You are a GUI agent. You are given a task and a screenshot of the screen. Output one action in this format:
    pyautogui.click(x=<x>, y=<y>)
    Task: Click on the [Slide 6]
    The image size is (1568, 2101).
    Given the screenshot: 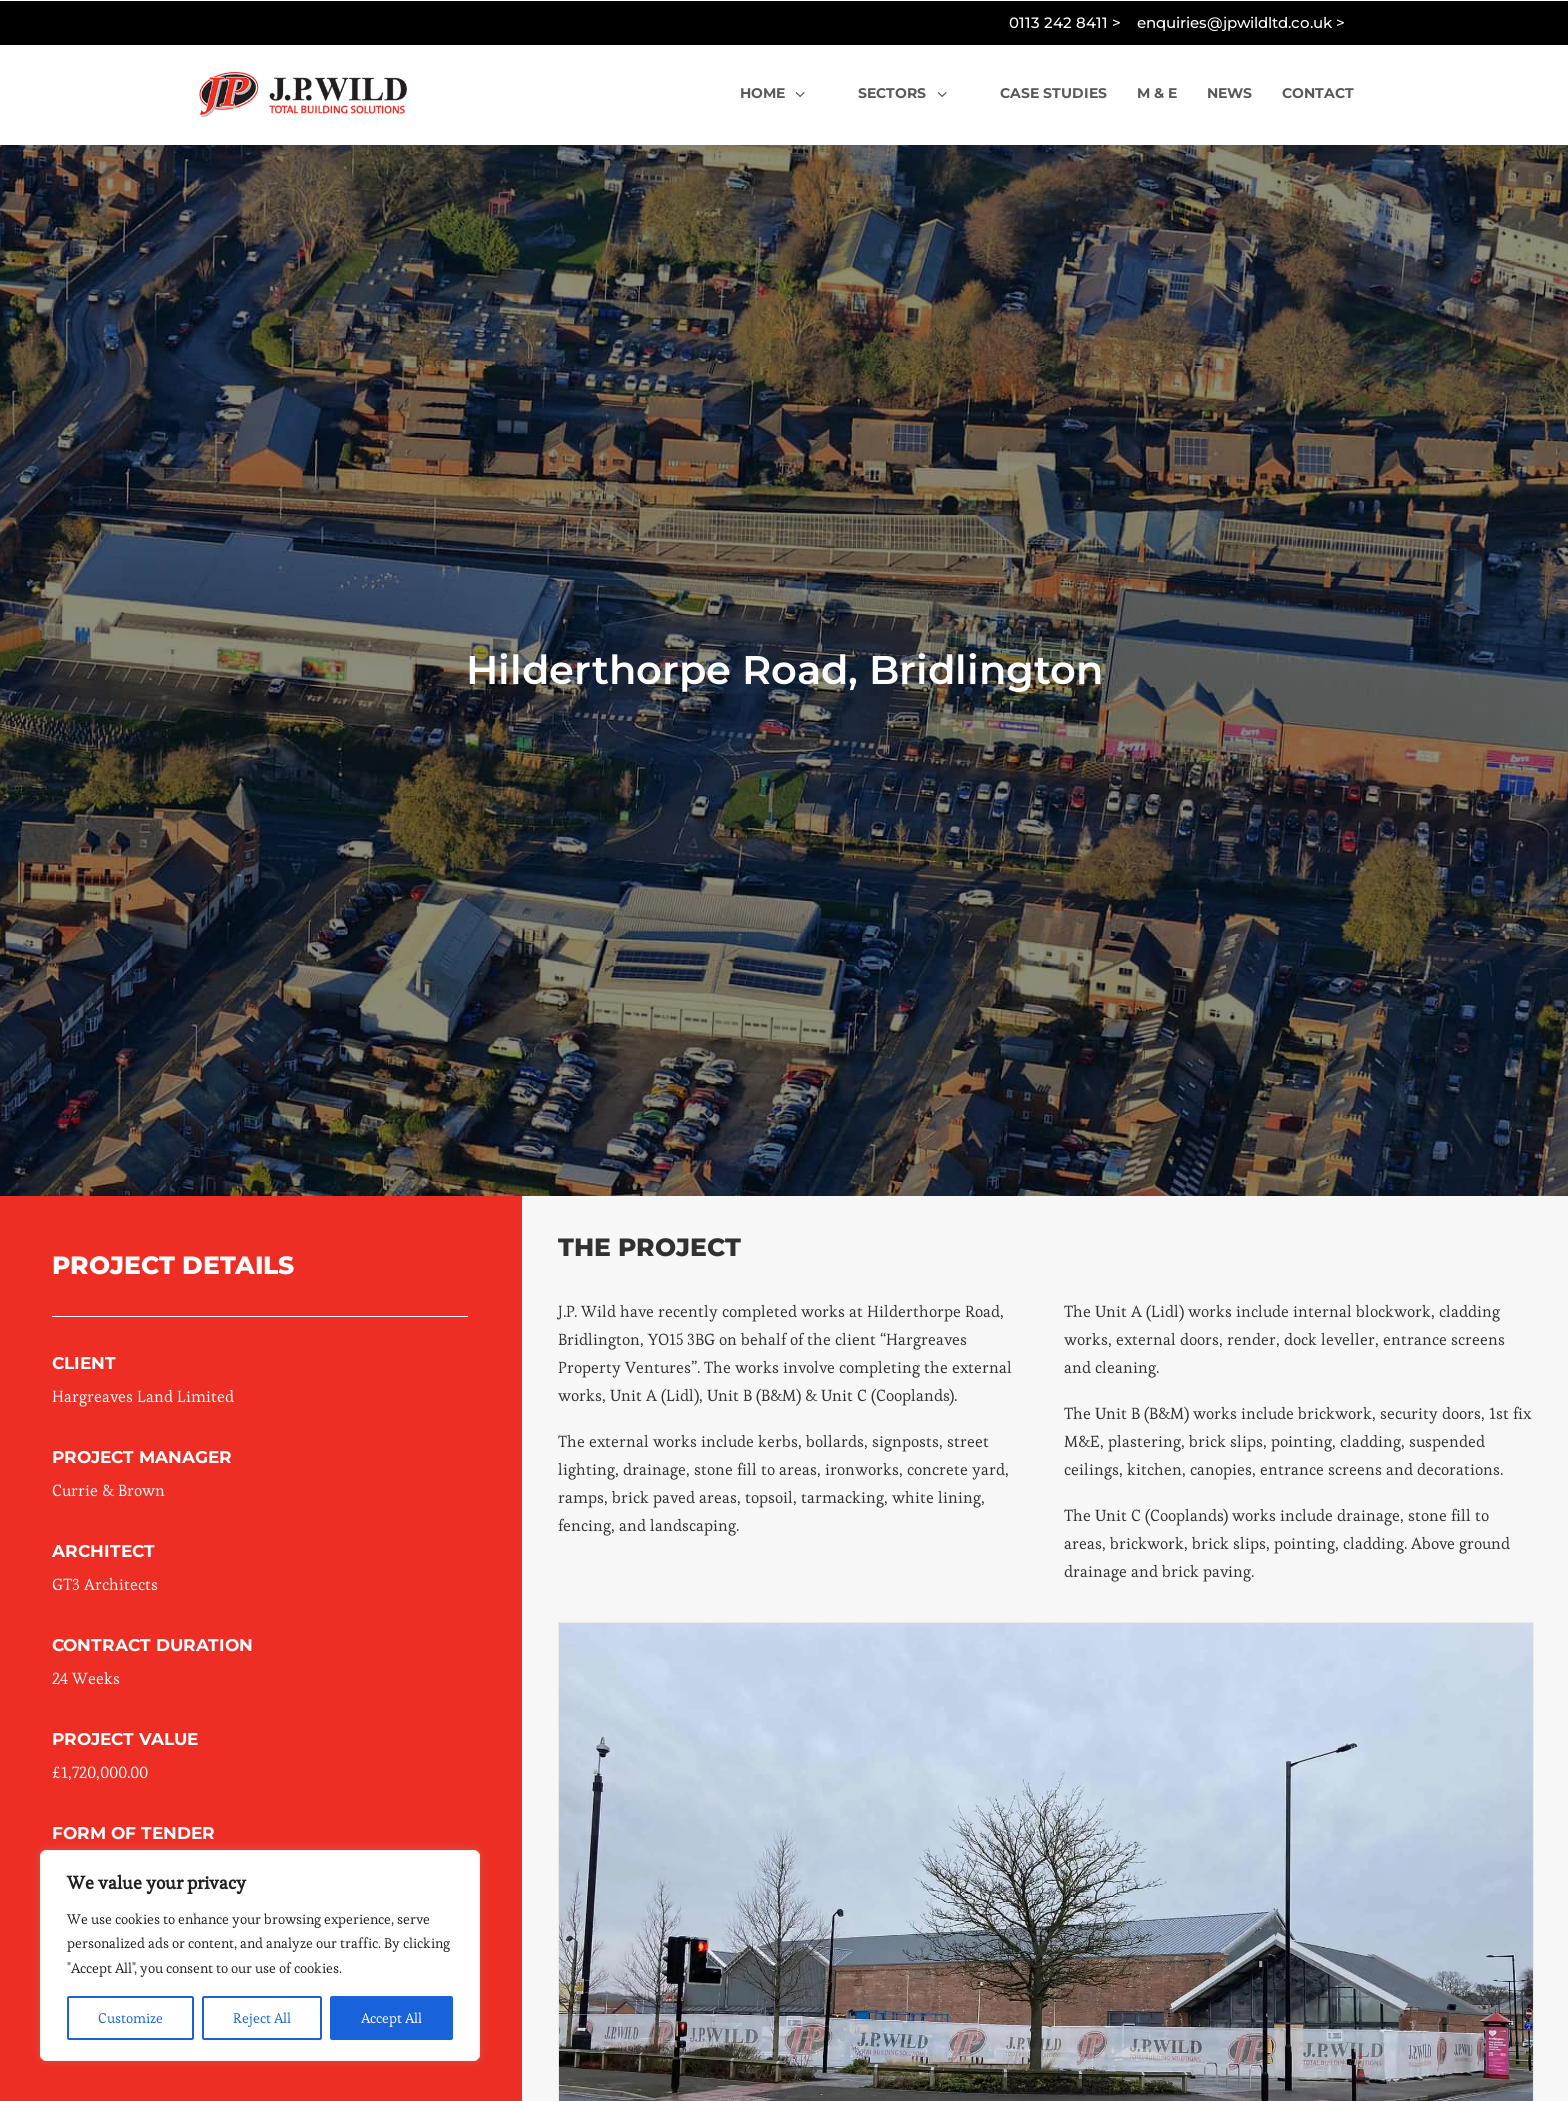 What is the action you would take?
    pyautogui.click(x=1090, y=2029)
    